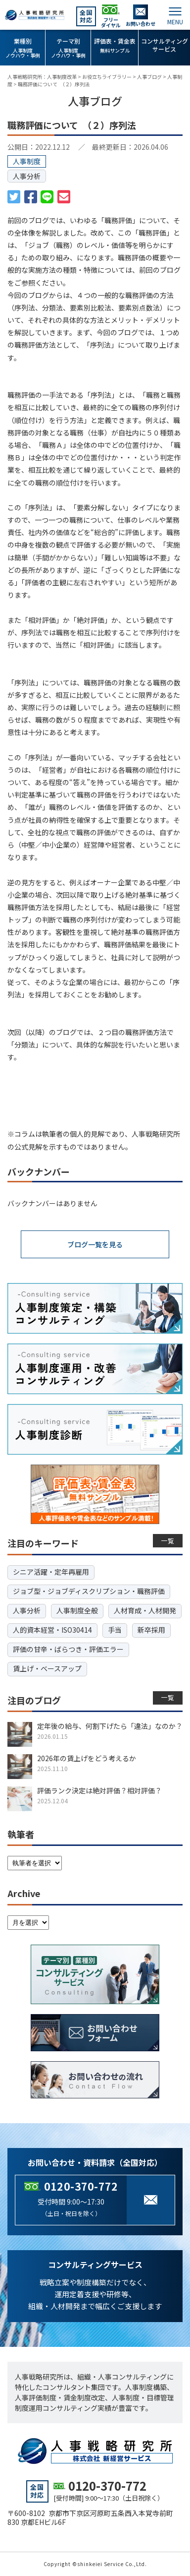  What do you see at coordinates (77, 1610) in the screenshot?
I see `人事制度全般` at bounding box center [77, 1610].